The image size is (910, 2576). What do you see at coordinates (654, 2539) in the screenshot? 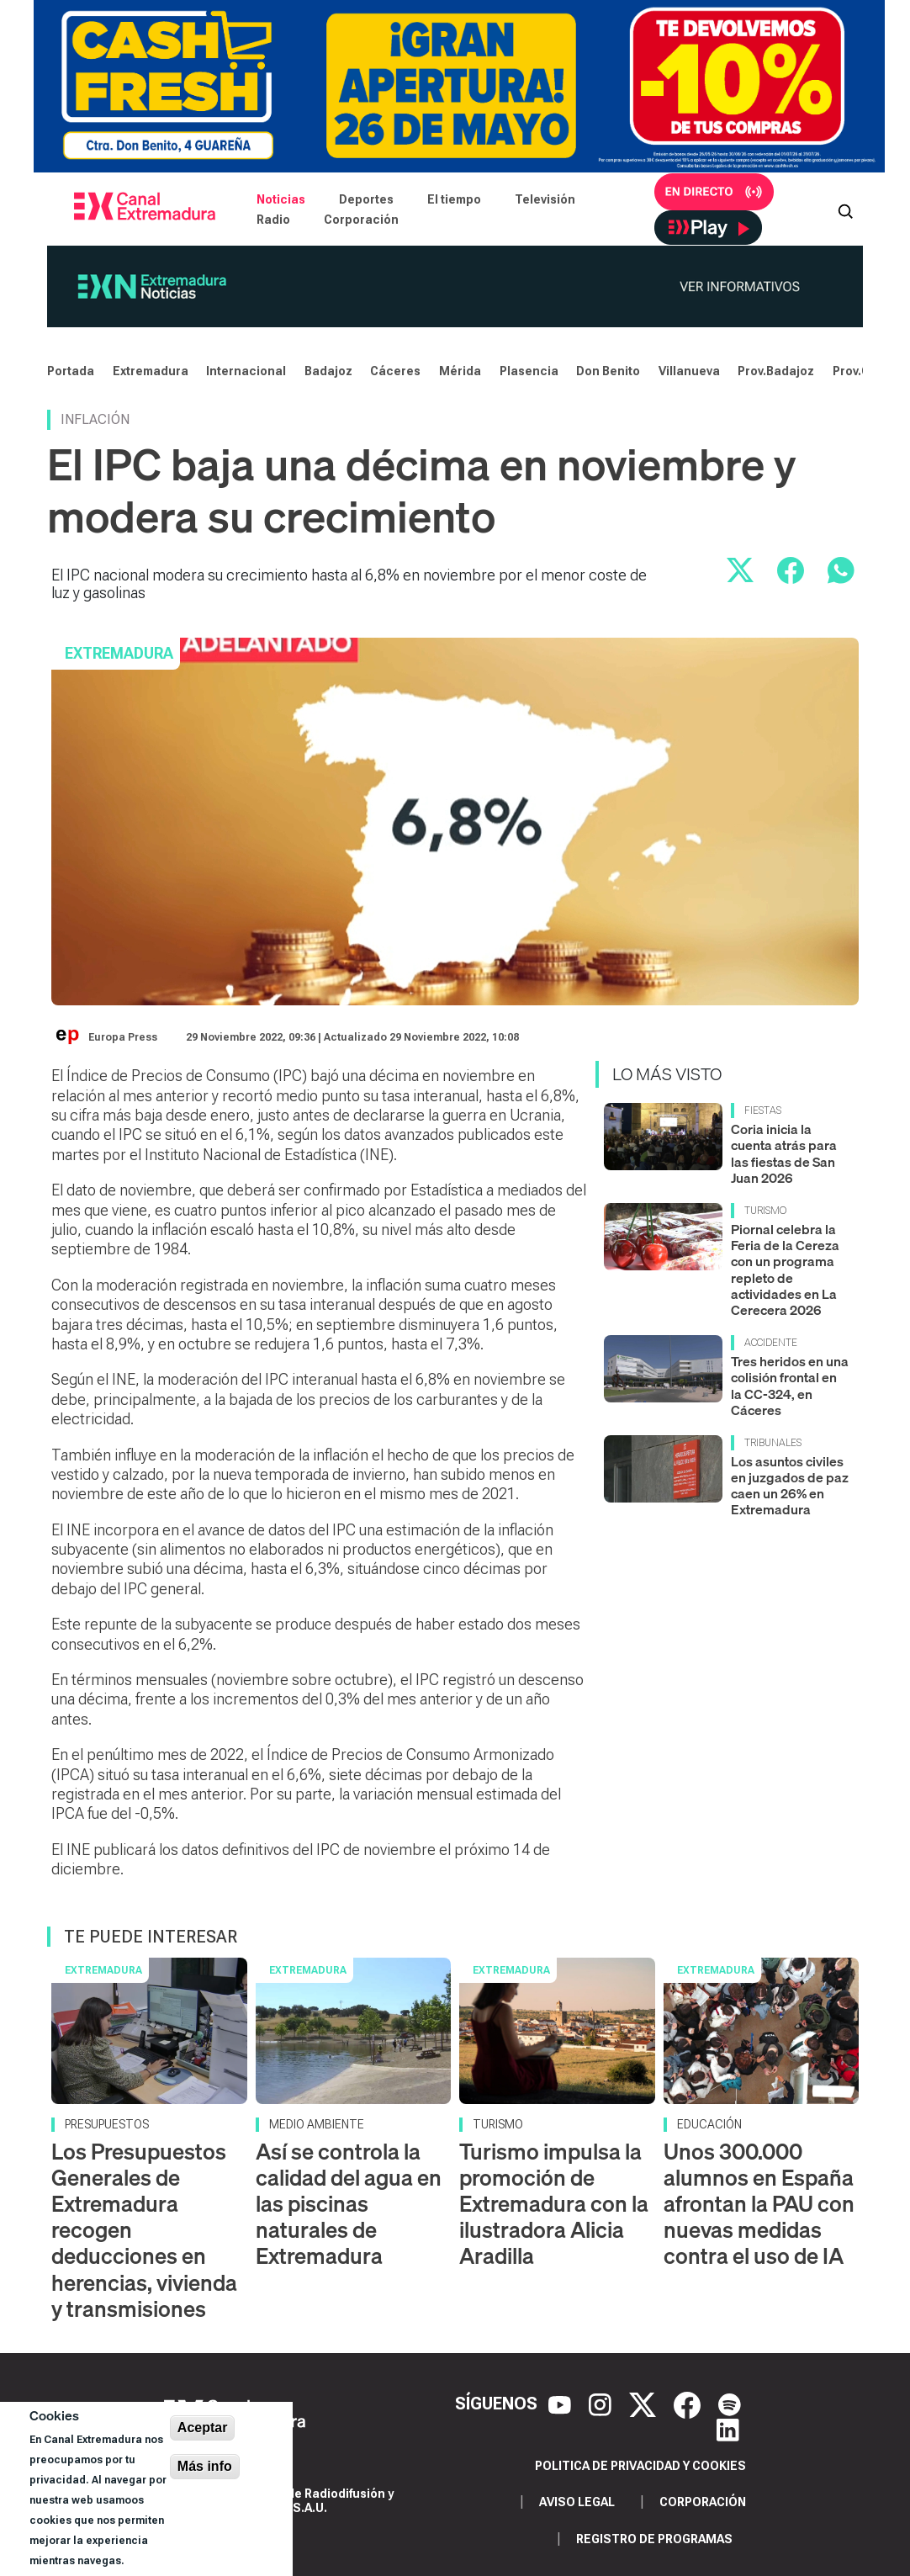
I see `Registro de programas` at bounding box center [654, 2539].